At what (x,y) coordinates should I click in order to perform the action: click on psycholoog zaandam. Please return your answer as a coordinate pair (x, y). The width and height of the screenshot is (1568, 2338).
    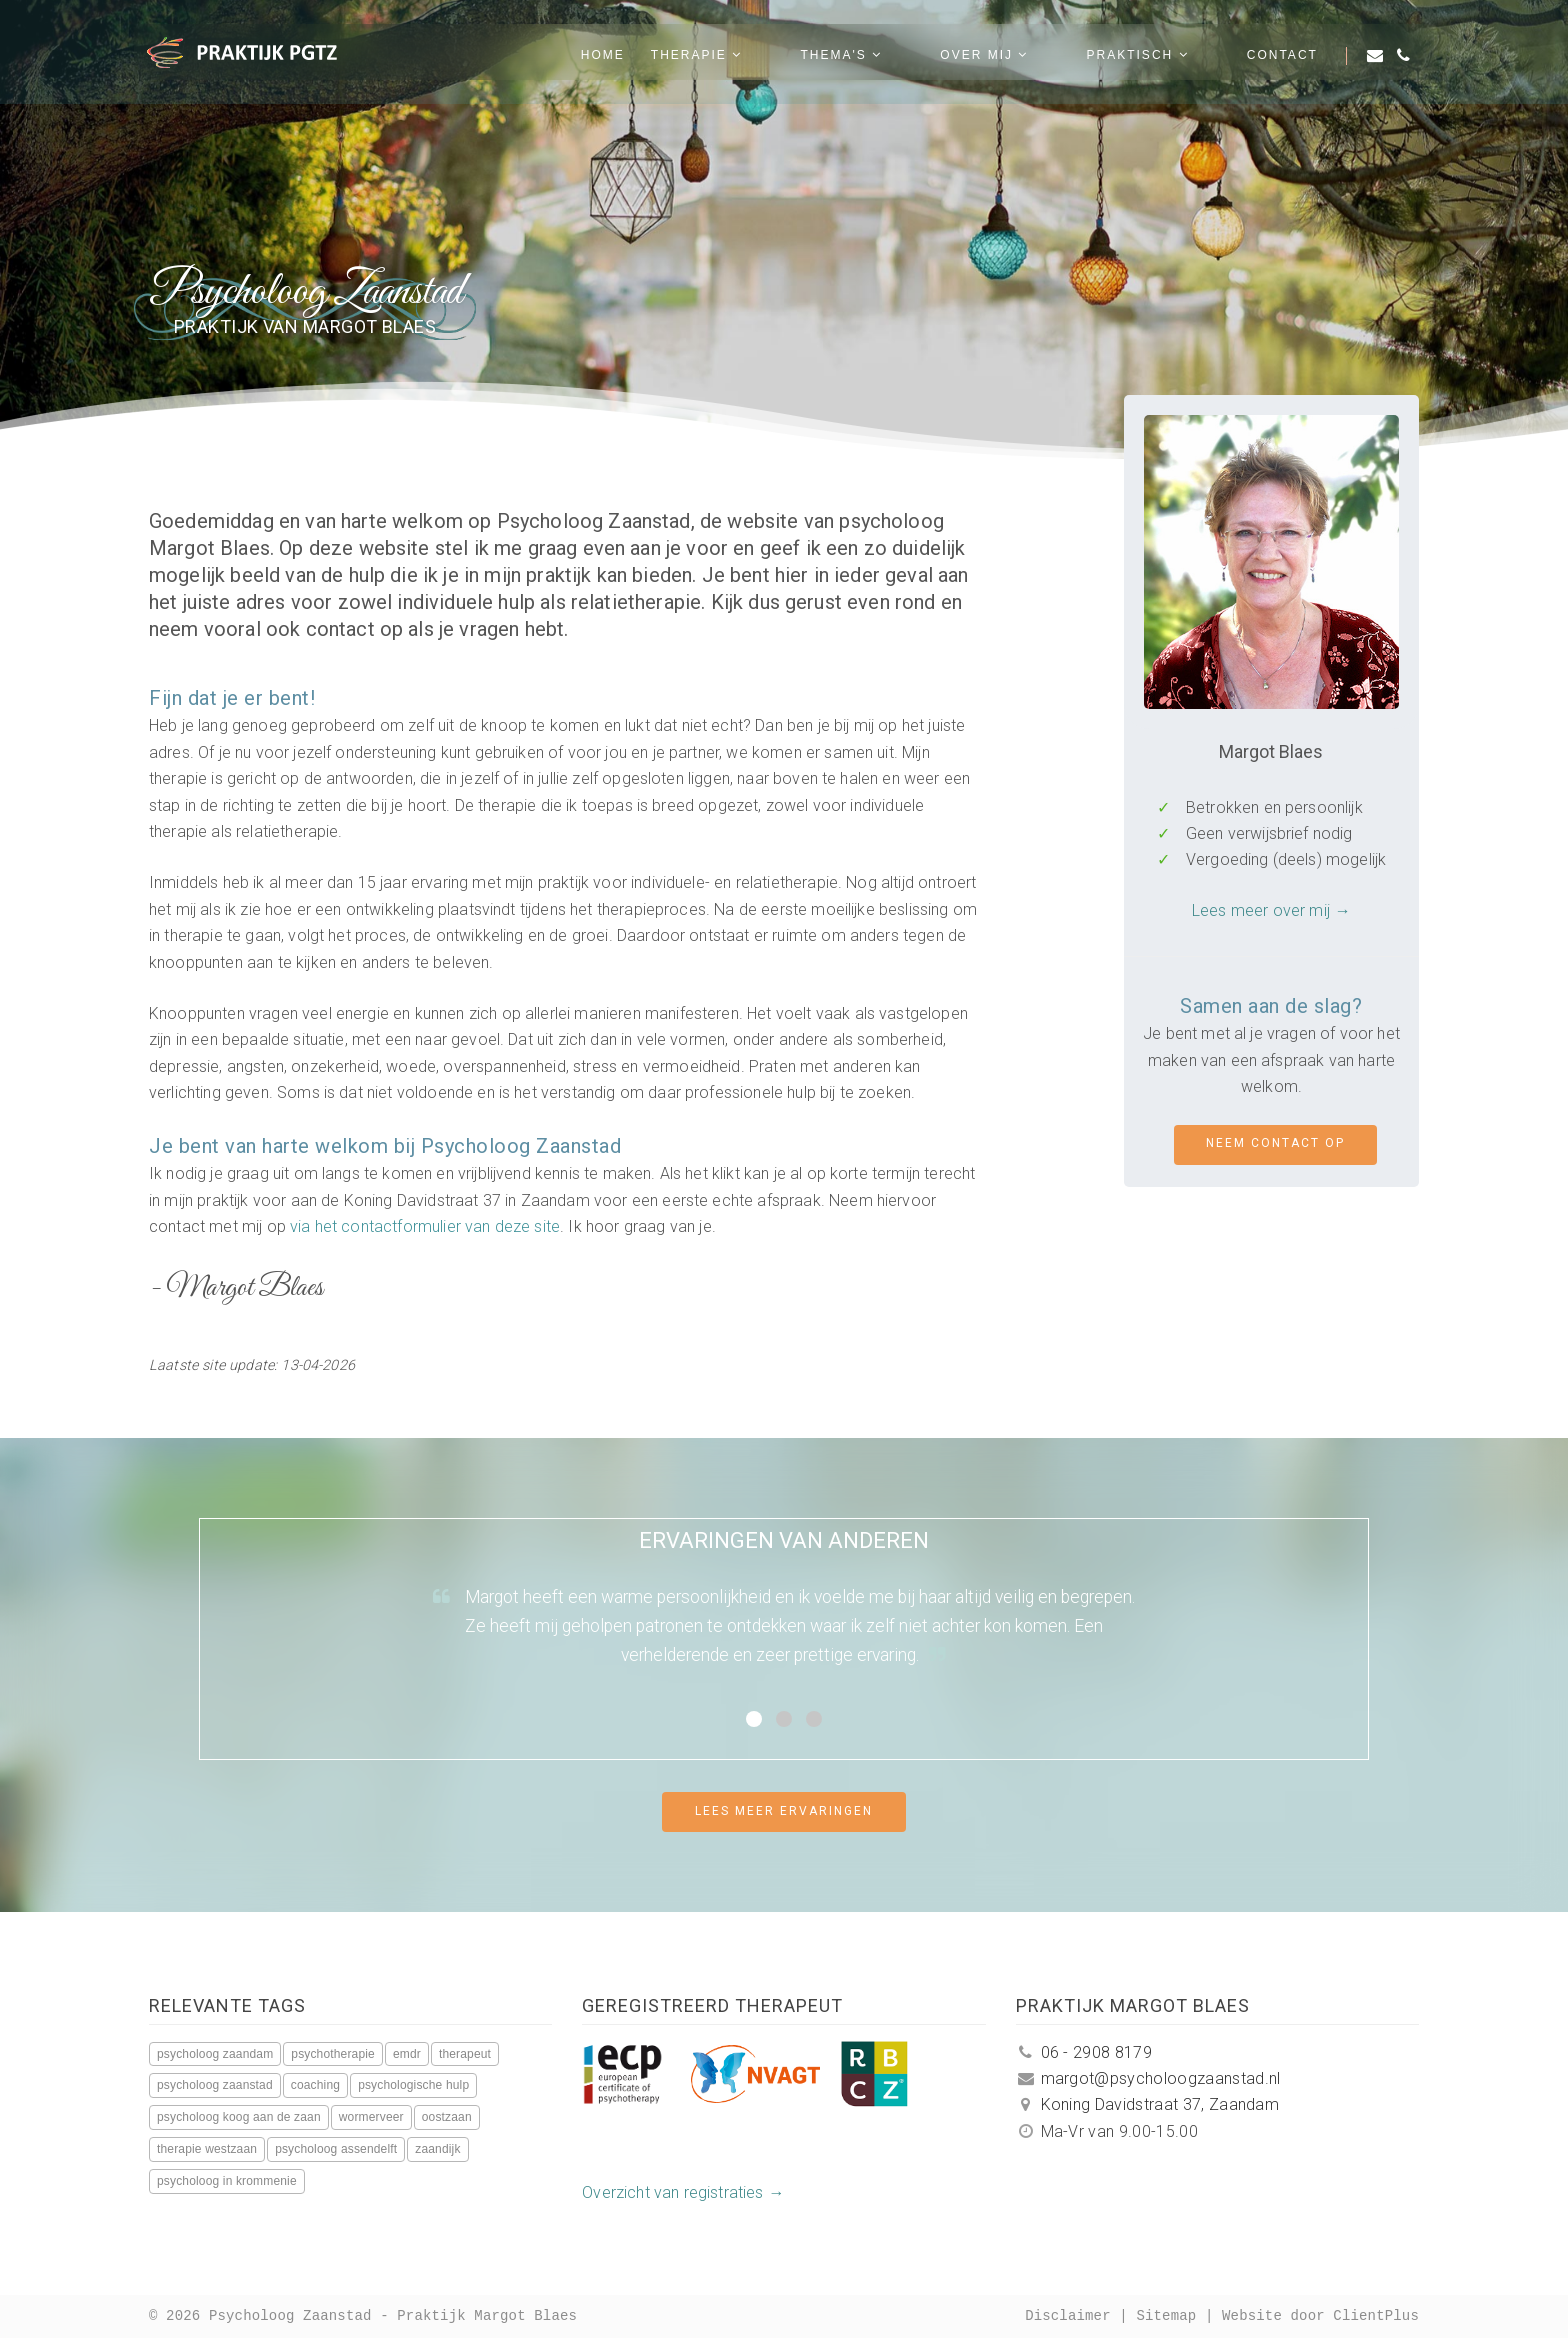
    Looking at the image, I should click on (215, 2054).